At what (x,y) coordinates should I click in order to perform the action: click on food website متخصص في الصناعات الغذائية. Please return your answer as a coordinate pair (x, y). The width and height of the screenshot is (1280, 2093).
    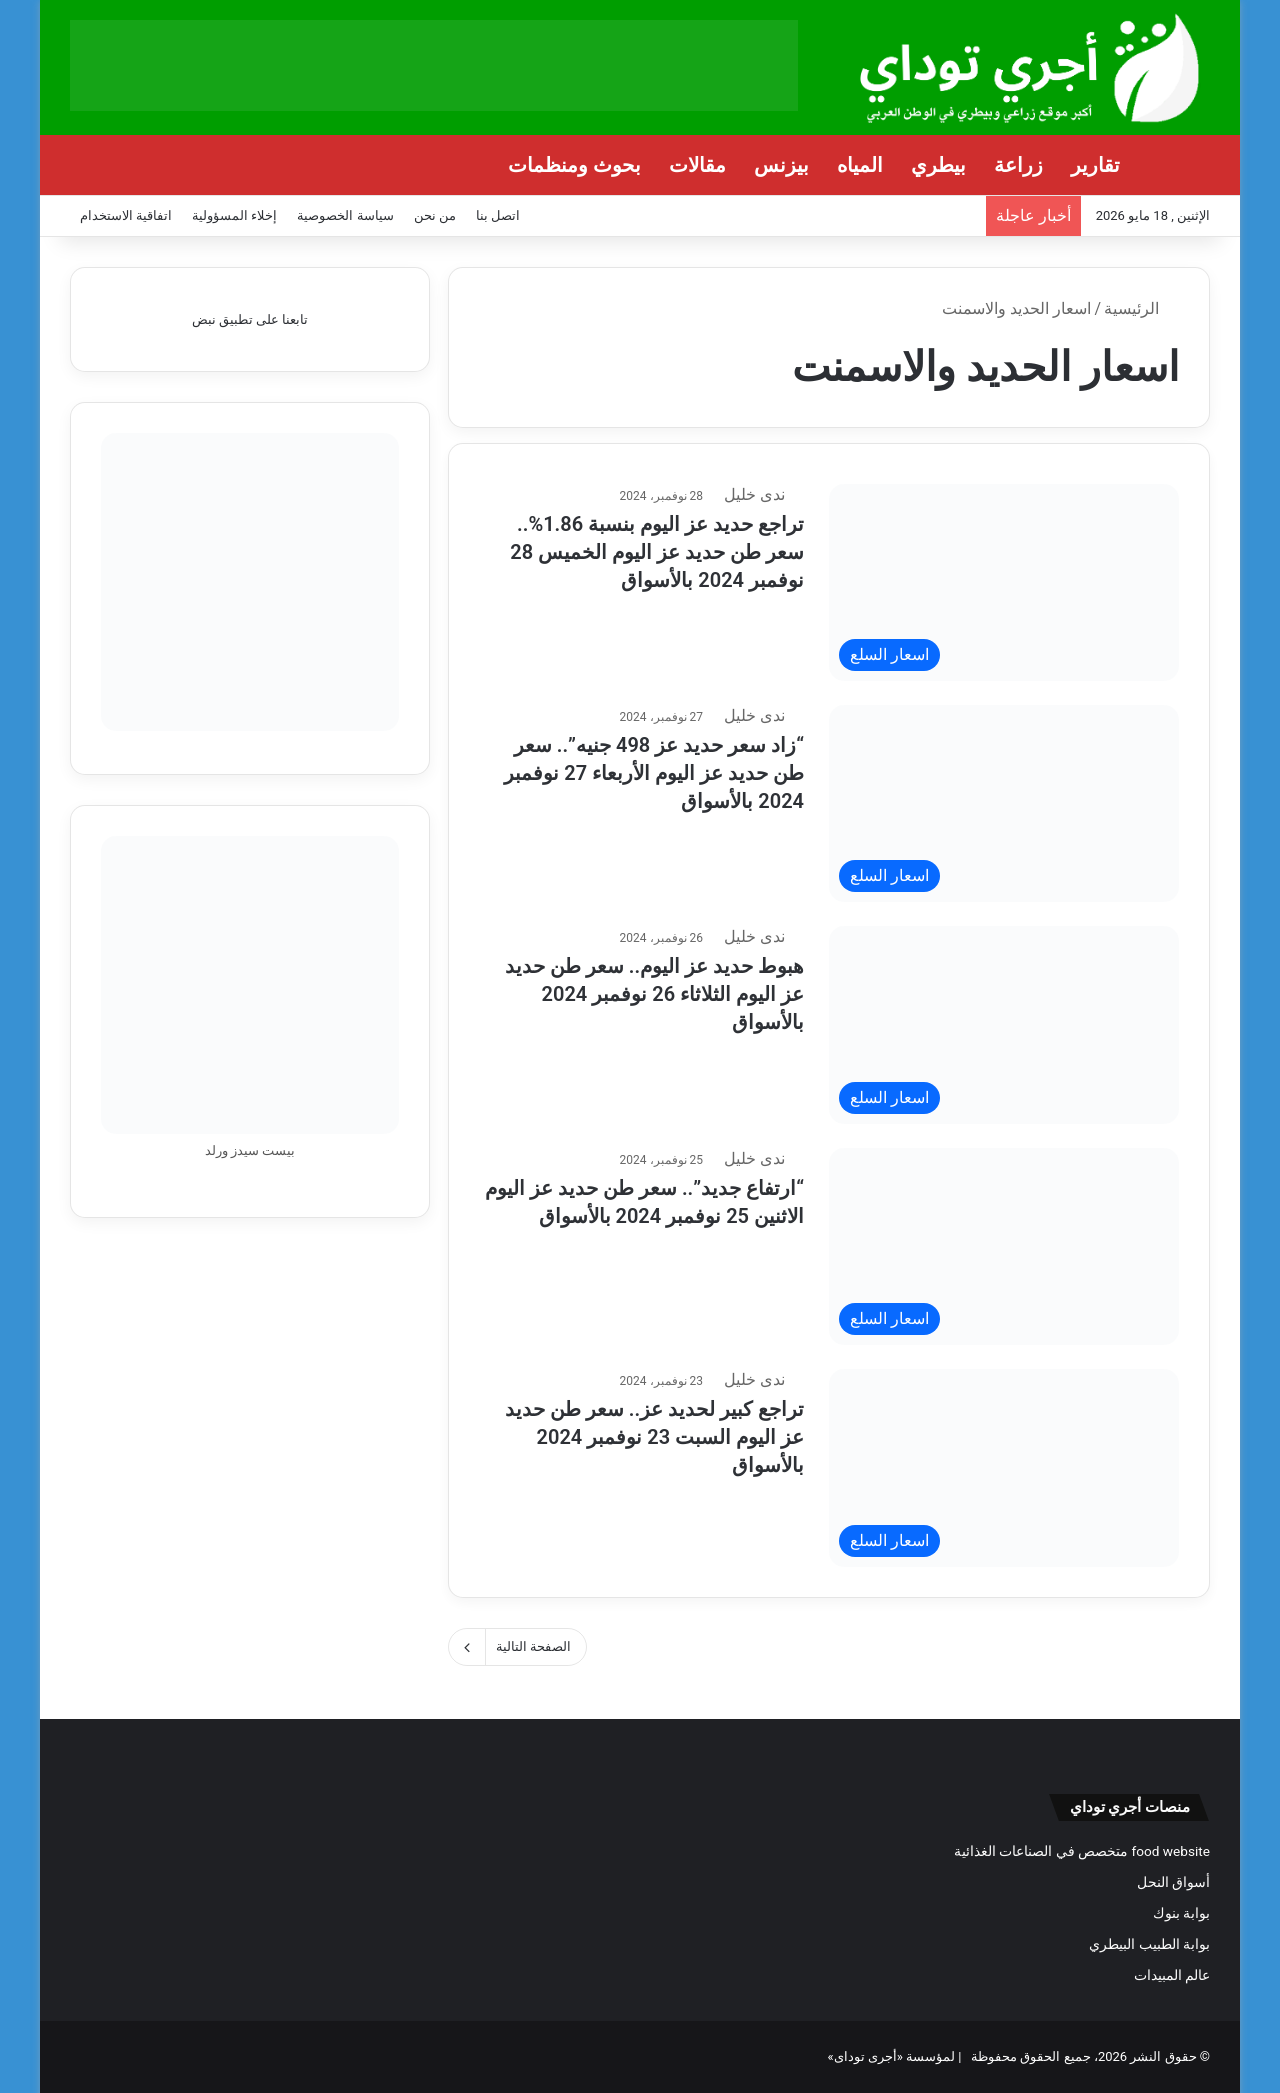
    Looking at the image, I should click on (1082, 1851).